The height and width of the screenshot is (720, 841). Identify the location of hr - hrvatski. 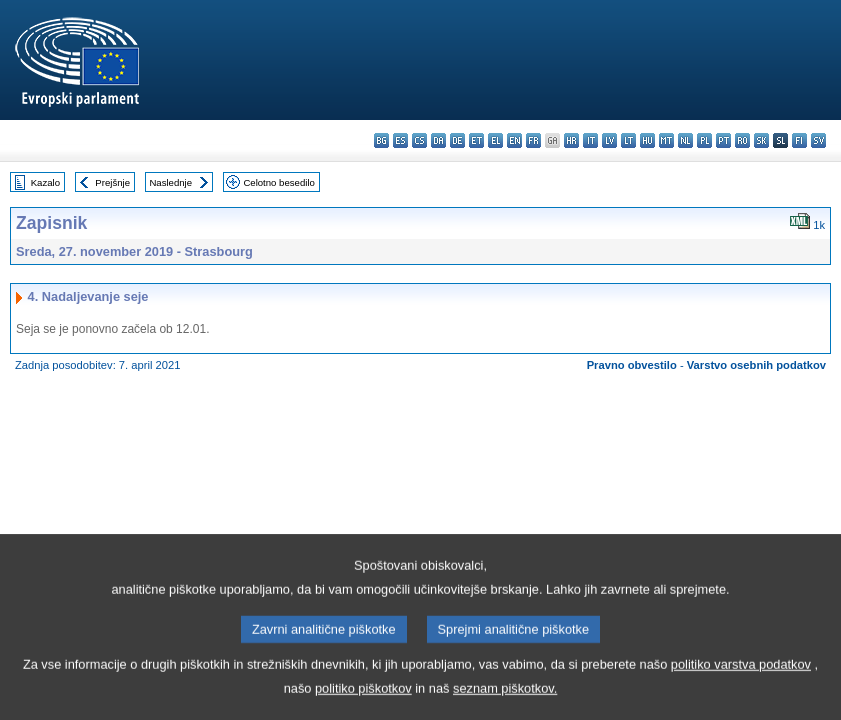
(571, 140).